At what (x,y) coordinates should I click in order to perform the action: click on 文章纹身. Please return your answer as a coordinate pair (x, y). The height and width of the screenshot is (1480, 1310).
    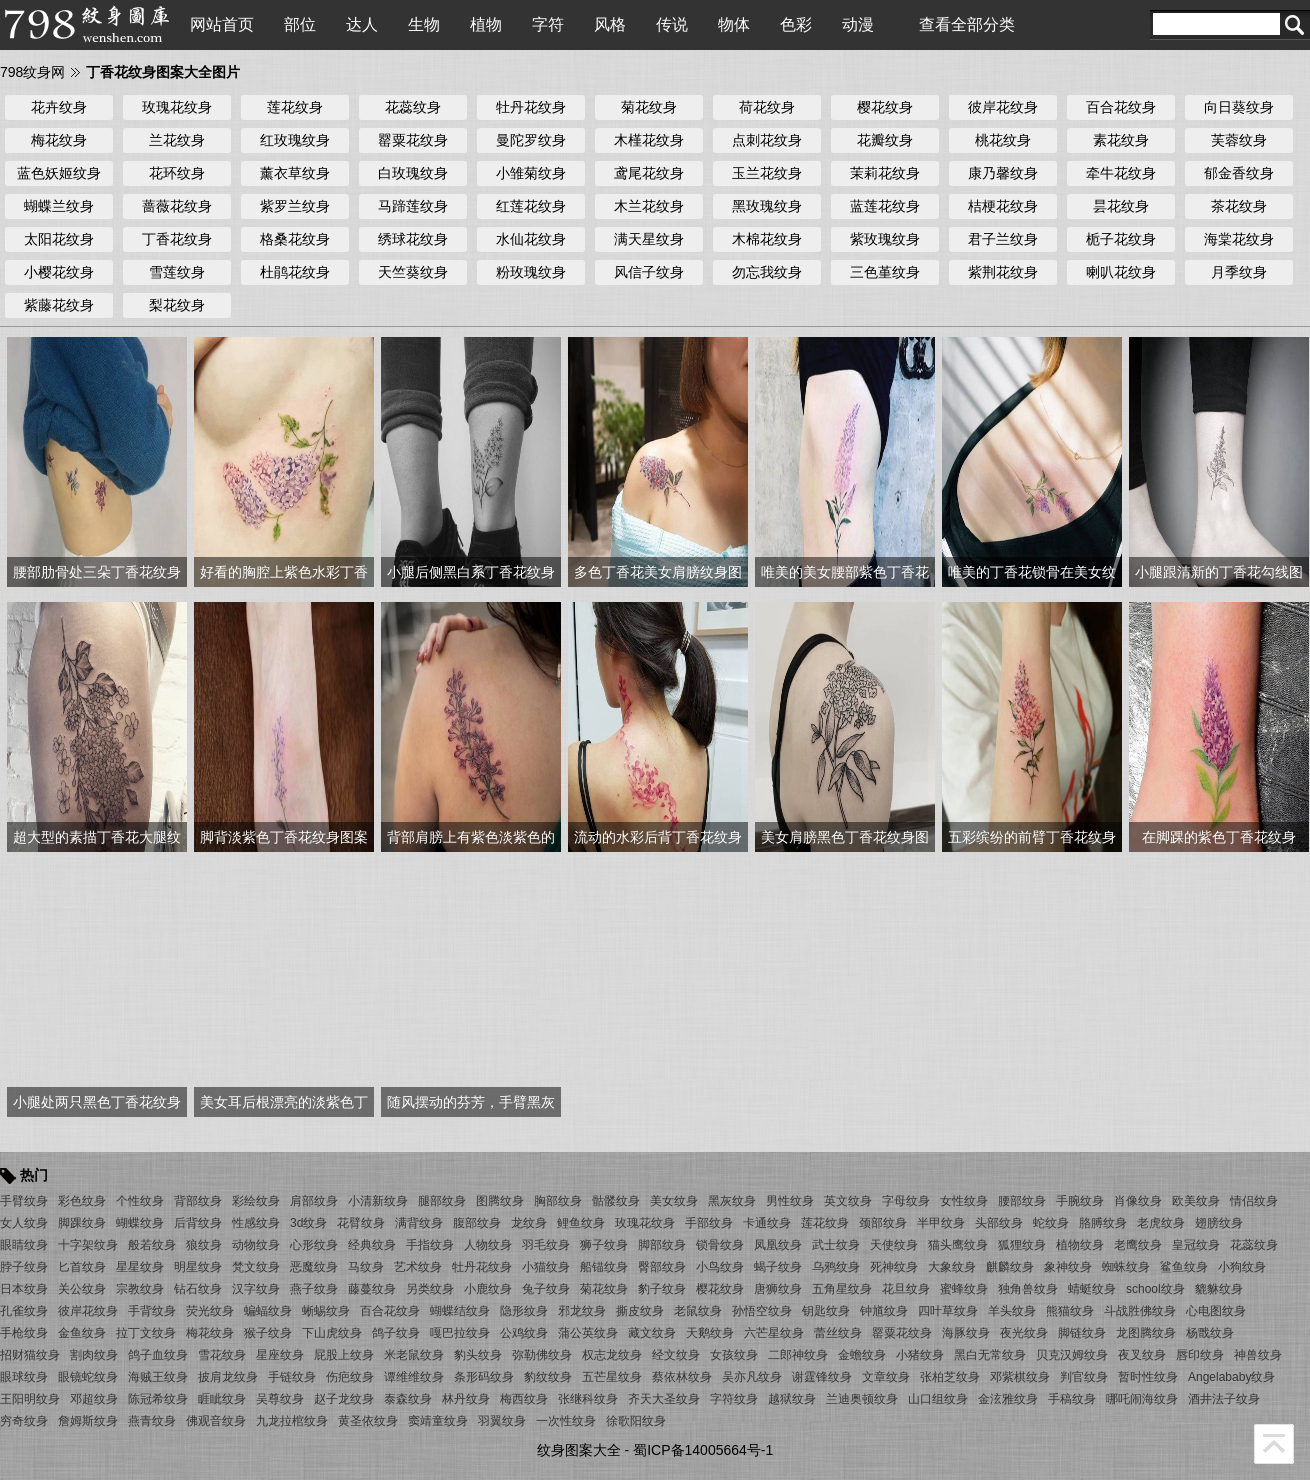
    Looking at the image, I should click on (886, 1377).